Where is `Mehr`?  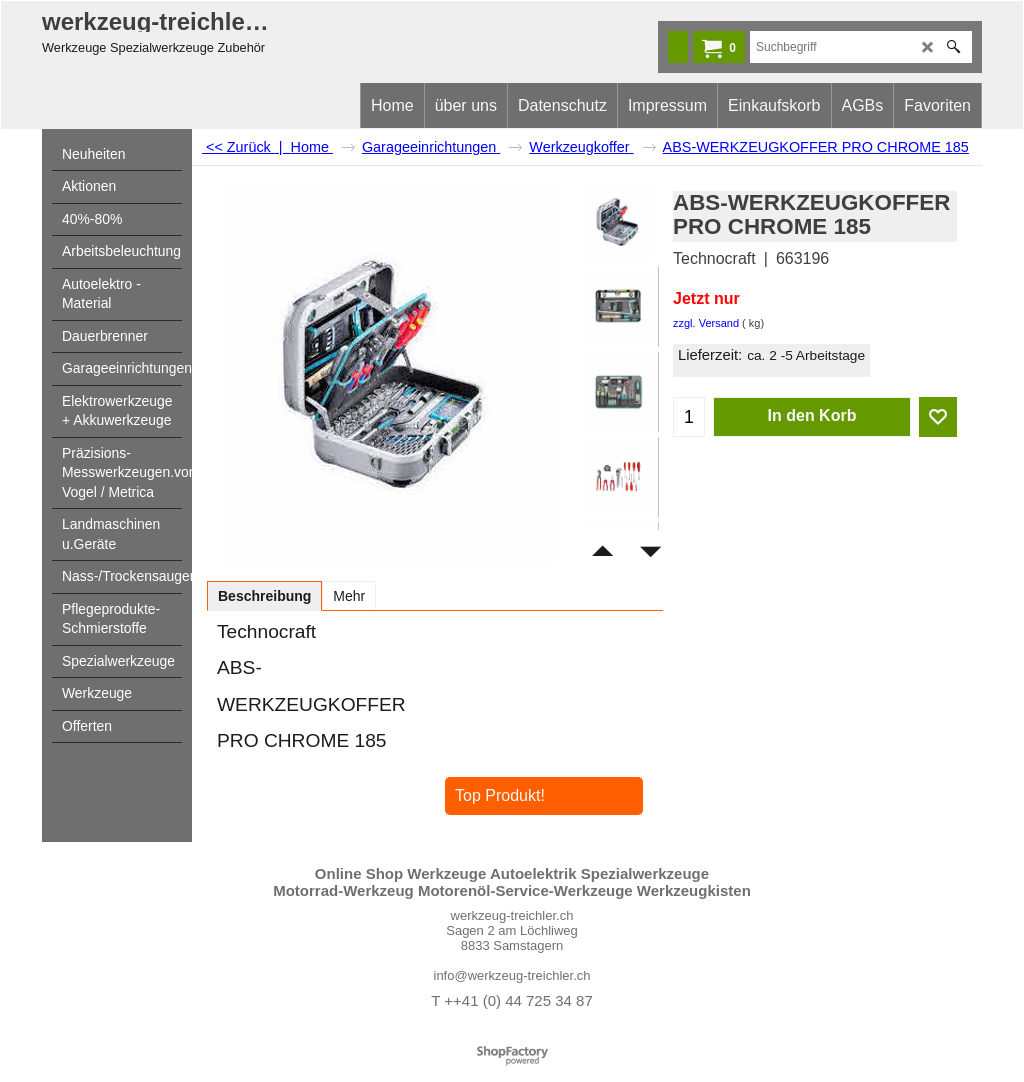 Mehr is located at coordinates (349, 596).